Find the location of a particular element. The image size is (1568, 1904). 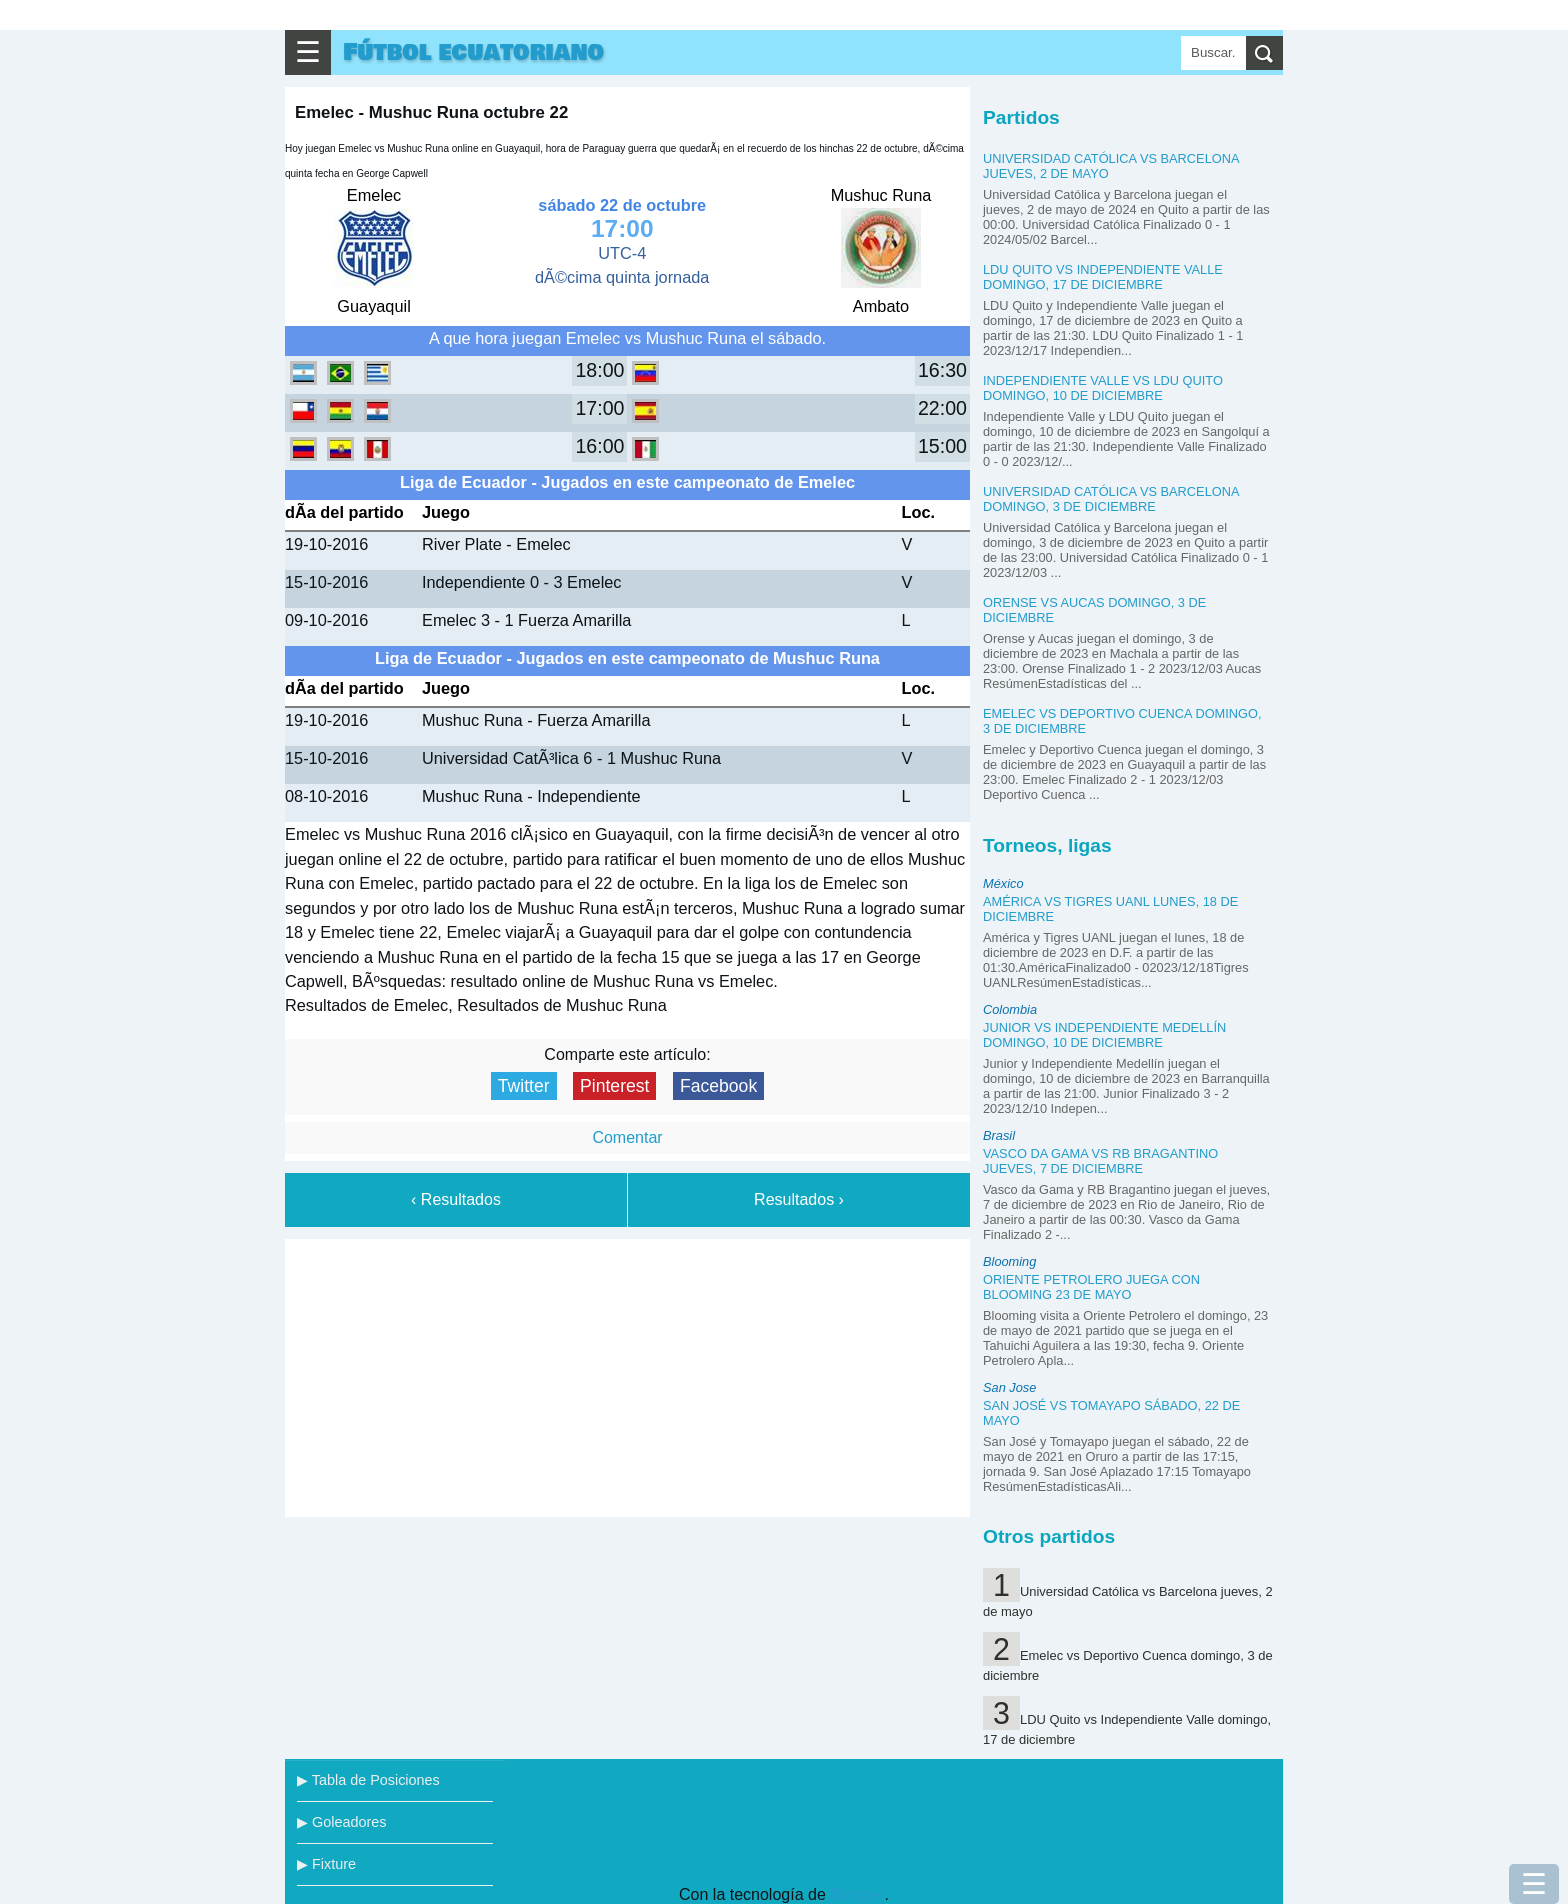

Resultados › is located at coordinates (799, 1199).